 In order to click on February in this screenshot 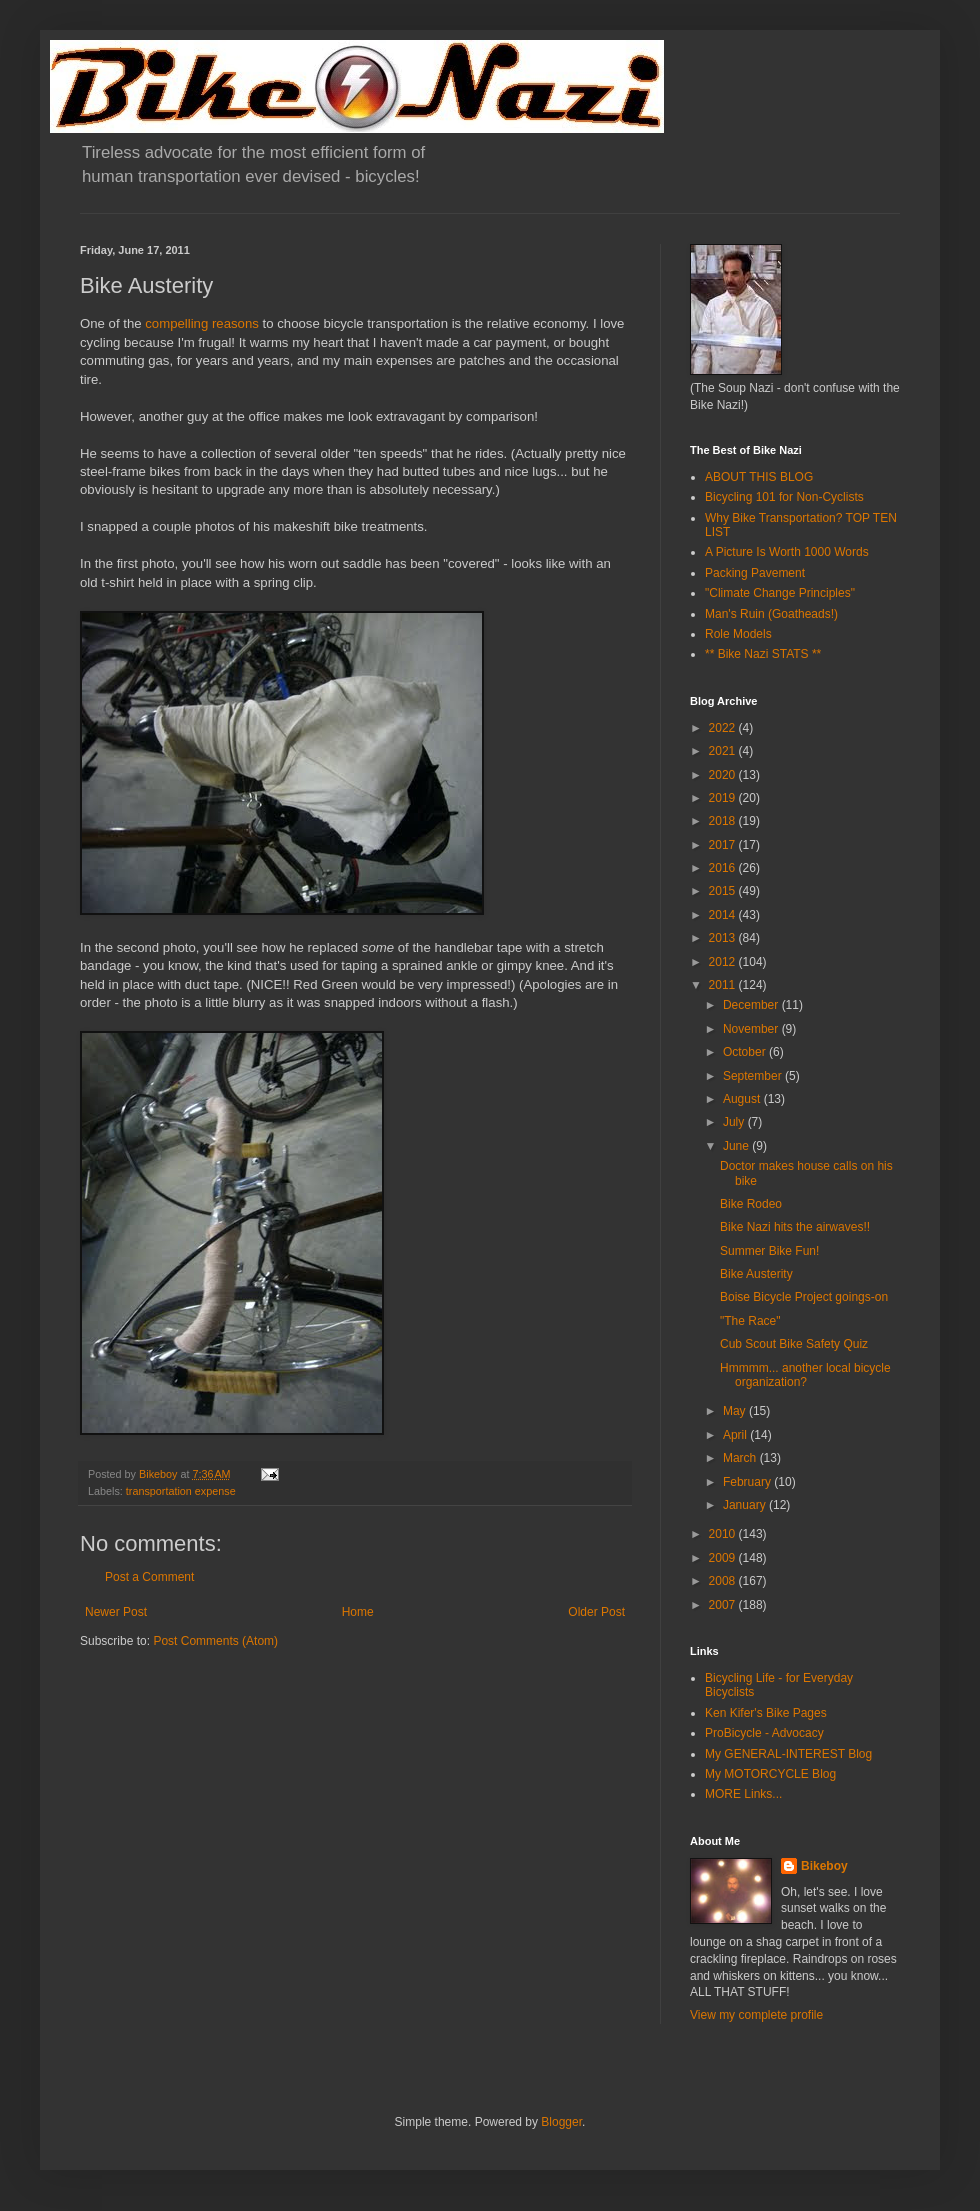, I will do `click(748, 1482)`.